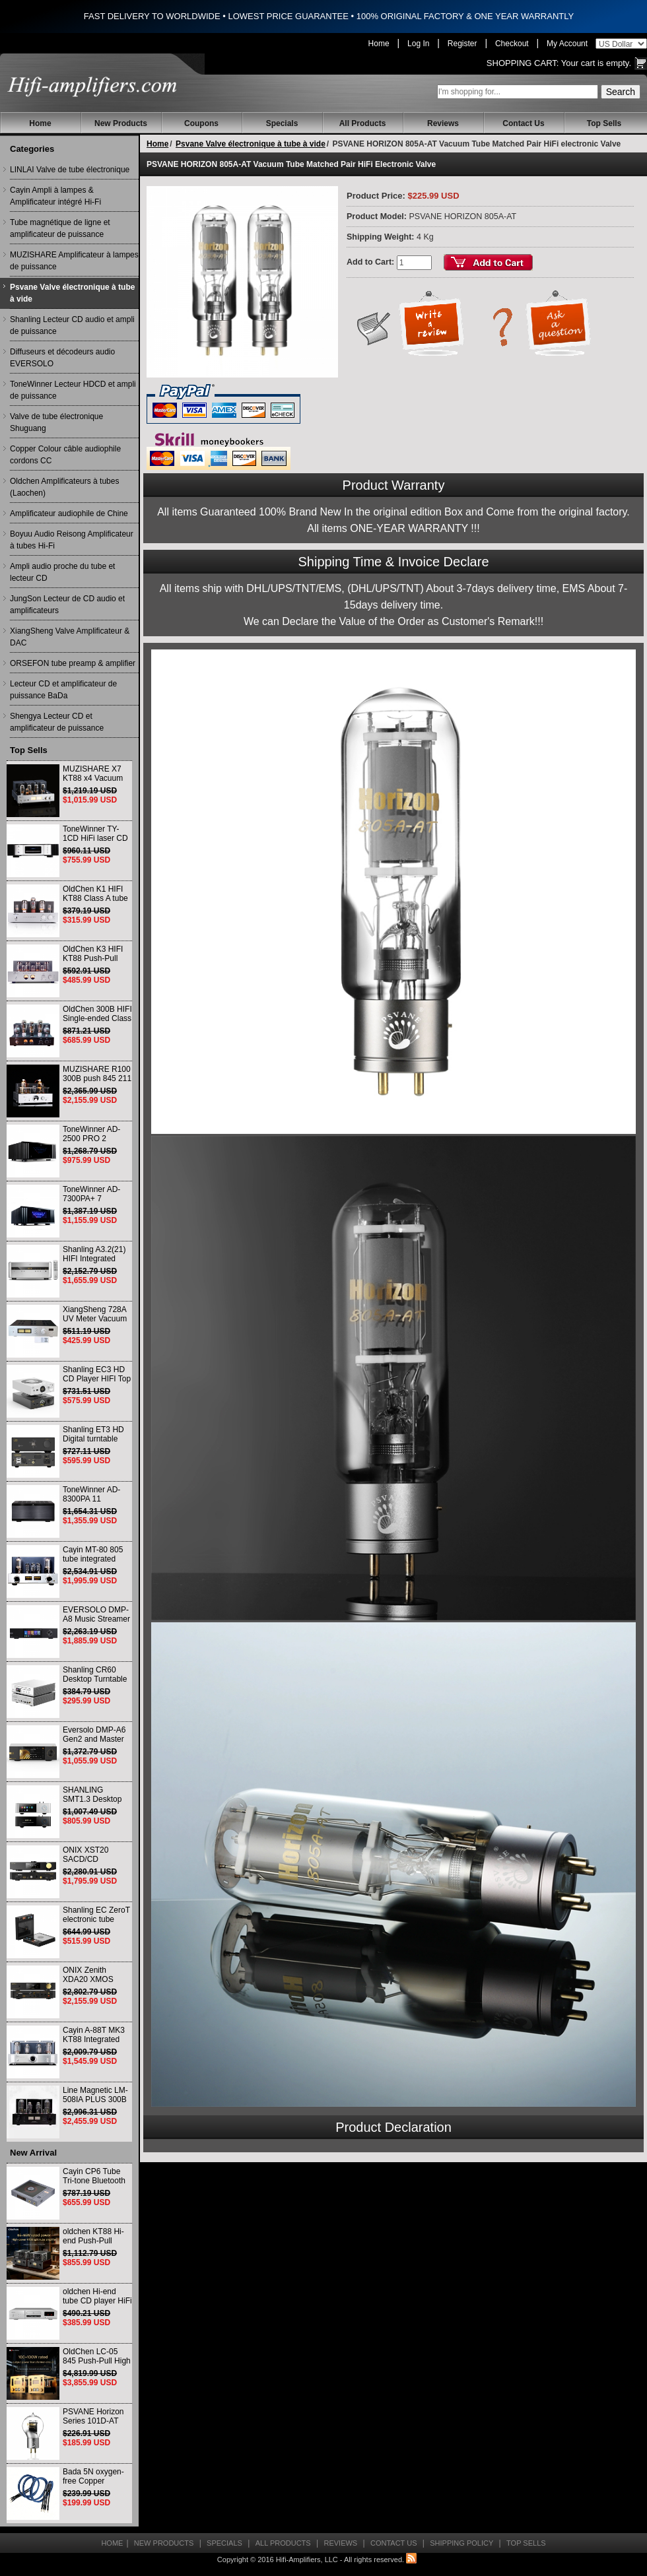  What do you see at coordinates (64, 487) in the screenshot?
I see `Oldchen Amplificateurs à tubes (Laochen)` at bounding box center [64, 487].